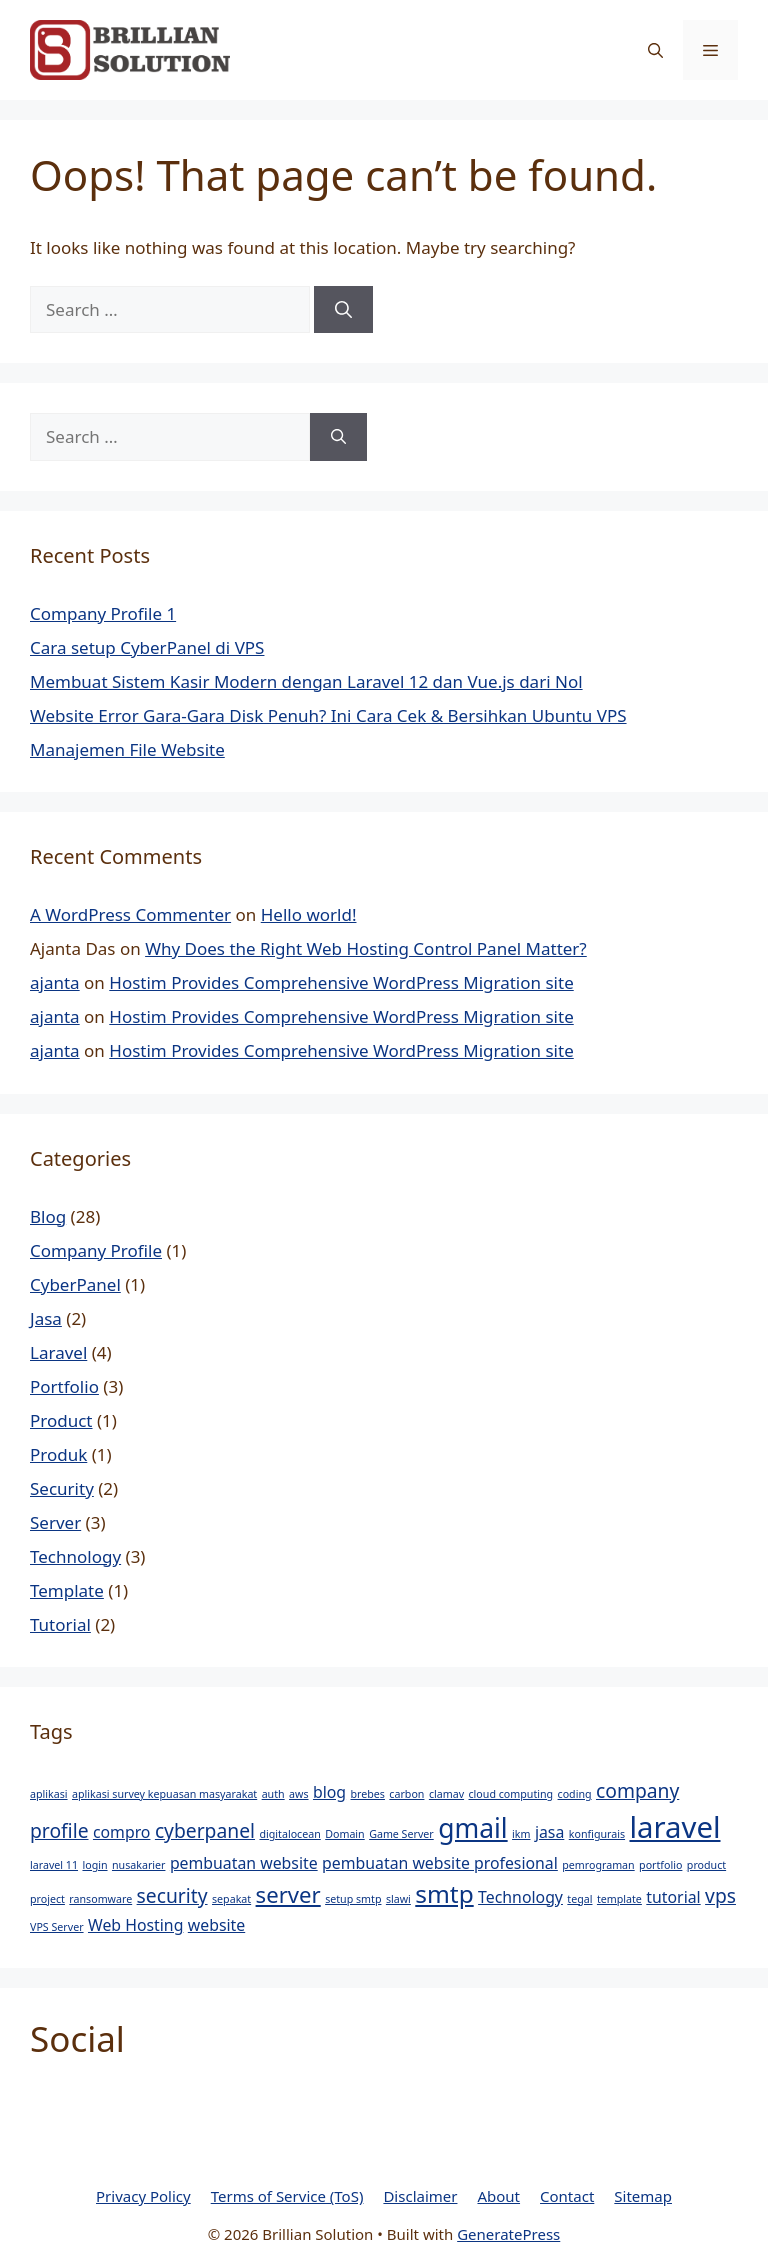 This screenshot has height=2265, width=768. I want to click on Tutorial, so click(60, 1624).